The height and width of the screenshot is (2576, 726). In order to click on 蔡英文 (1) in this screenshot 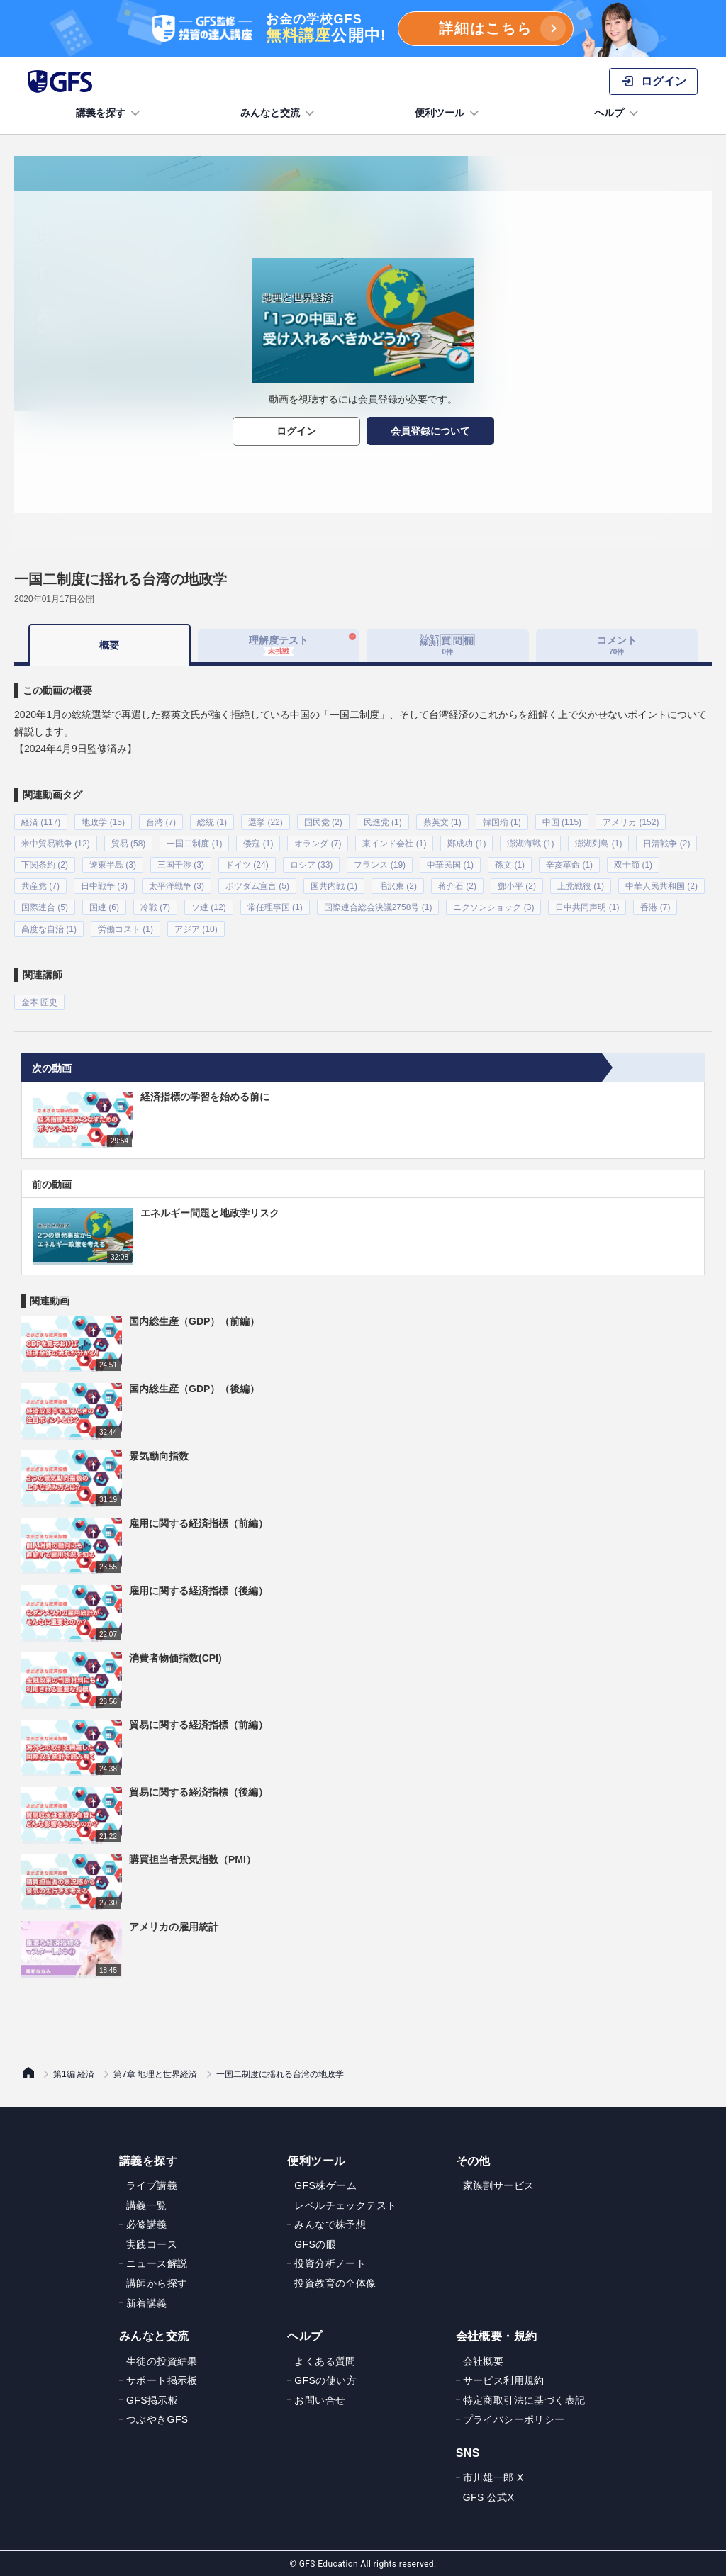, I will do `click(442, 822)`.